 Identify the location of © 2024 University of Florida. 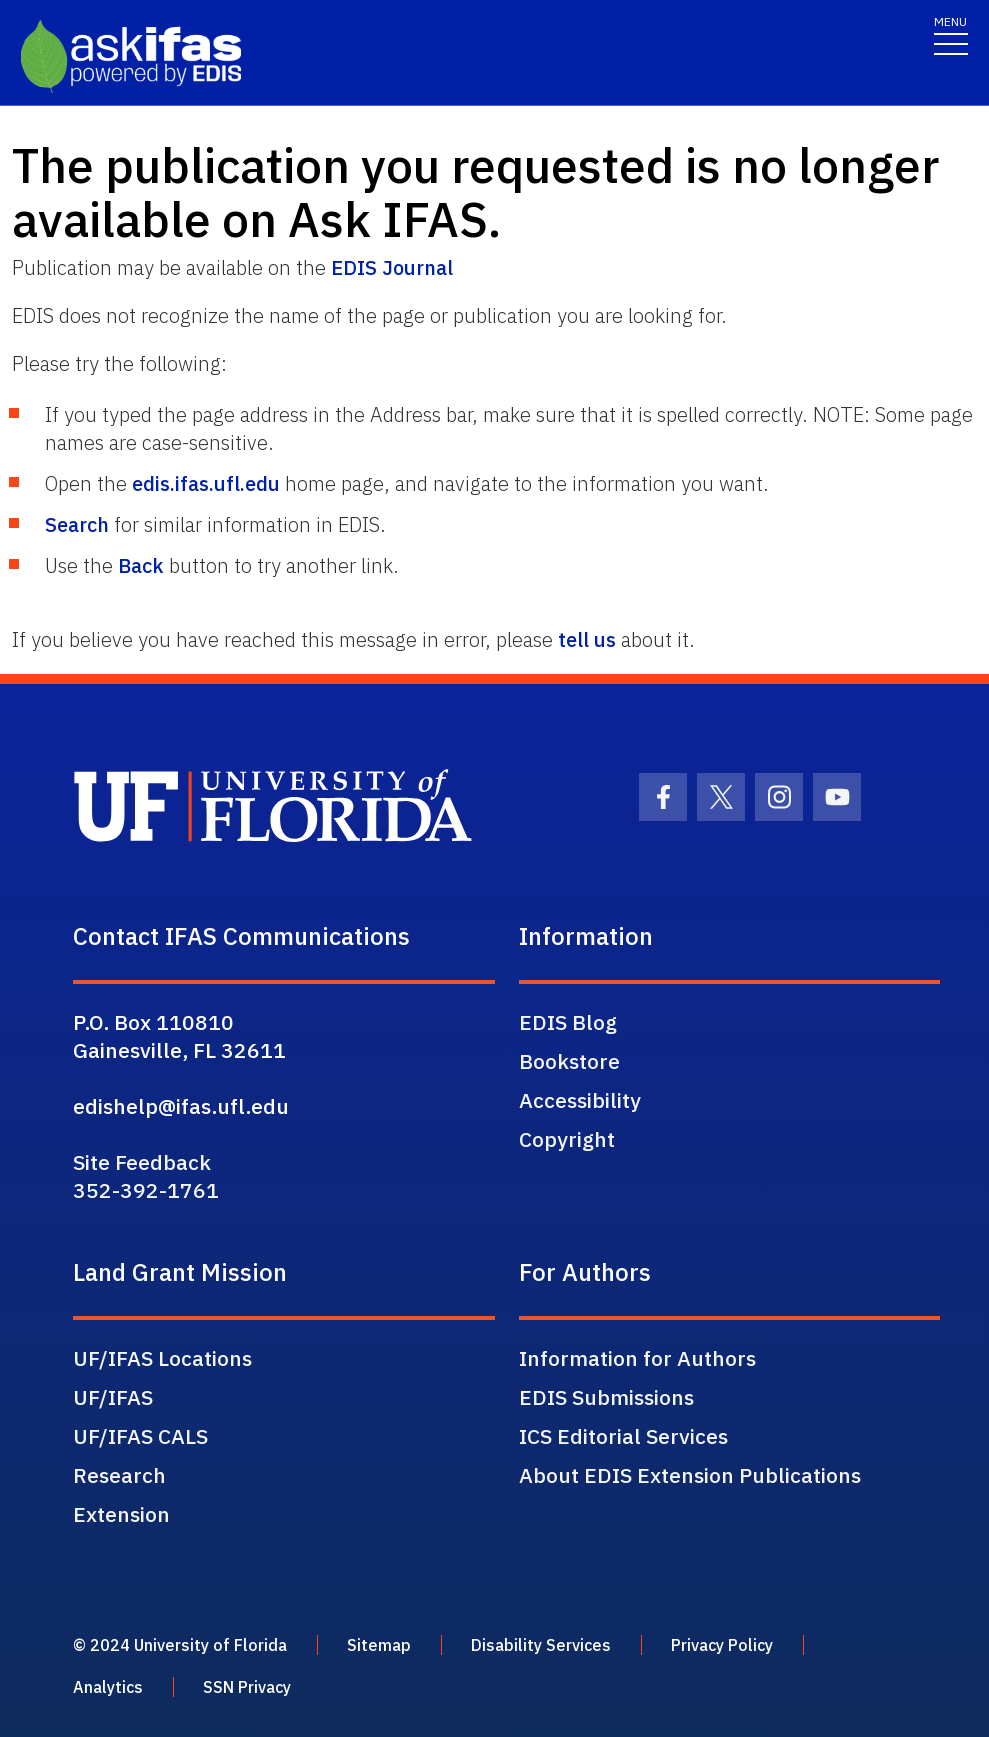
(180, 1645).